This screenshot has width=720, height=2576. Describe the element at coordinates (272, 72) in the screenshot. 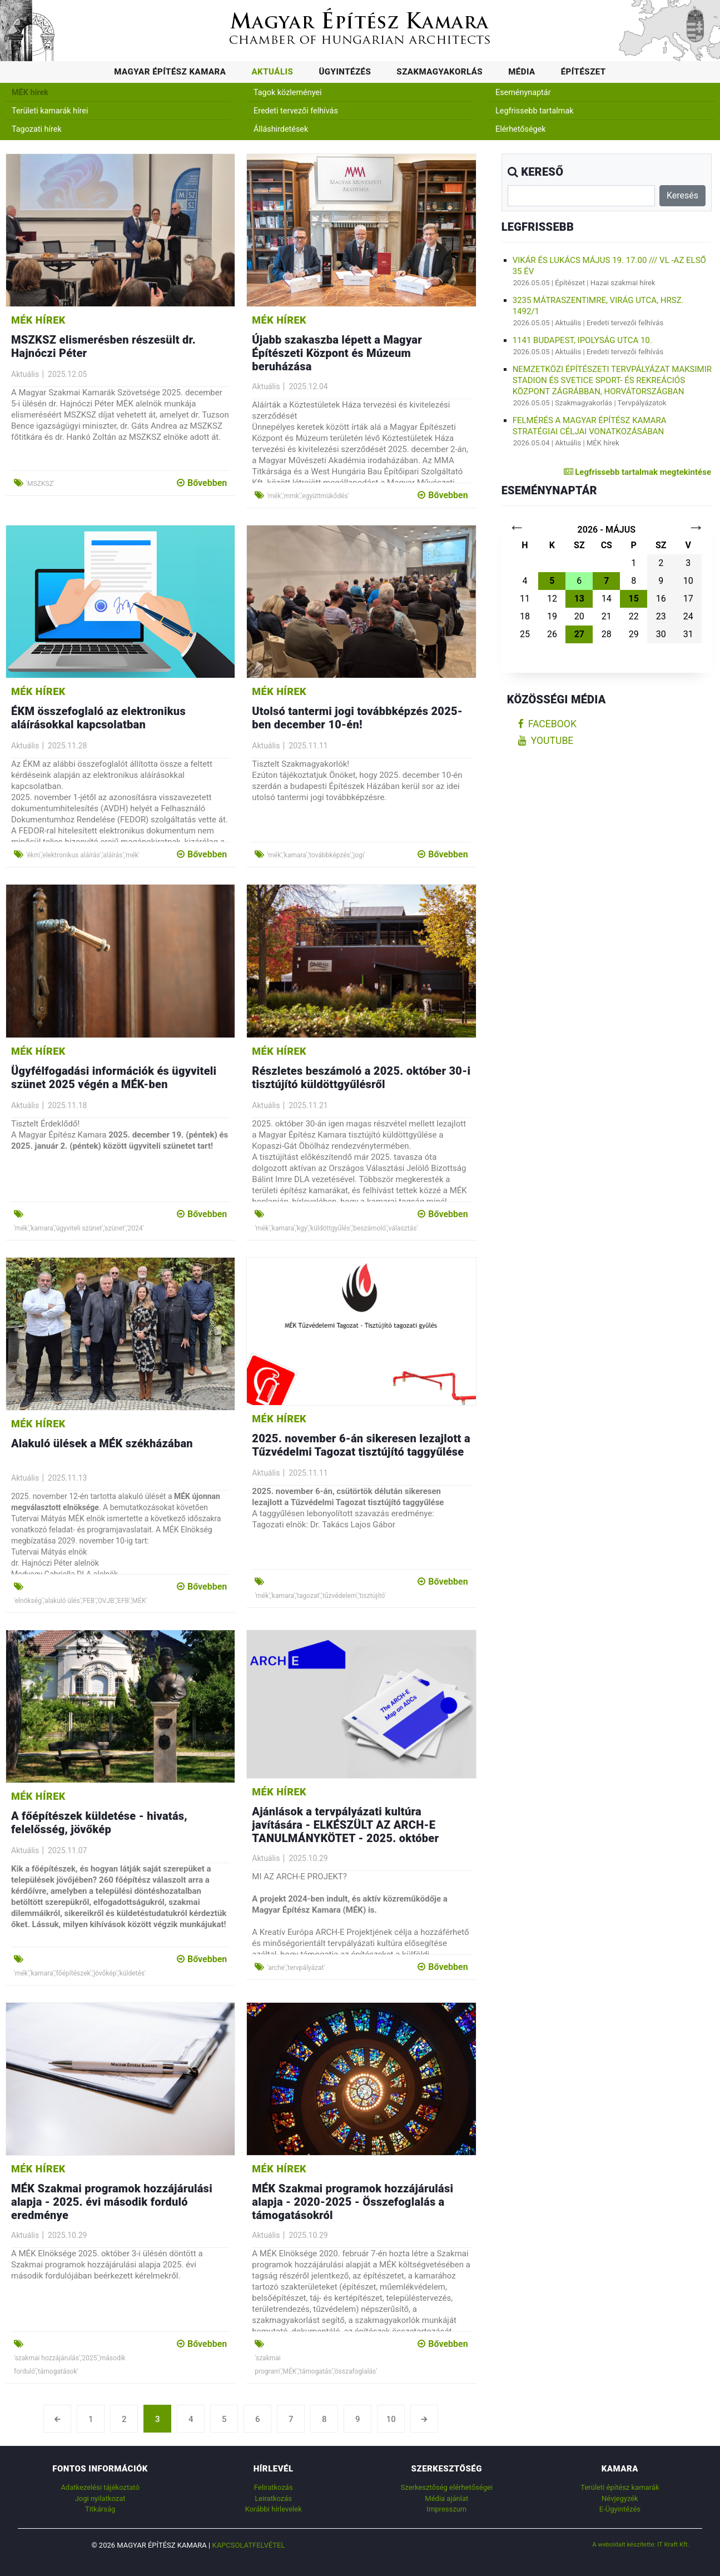

I see `Aktuális` at that location.